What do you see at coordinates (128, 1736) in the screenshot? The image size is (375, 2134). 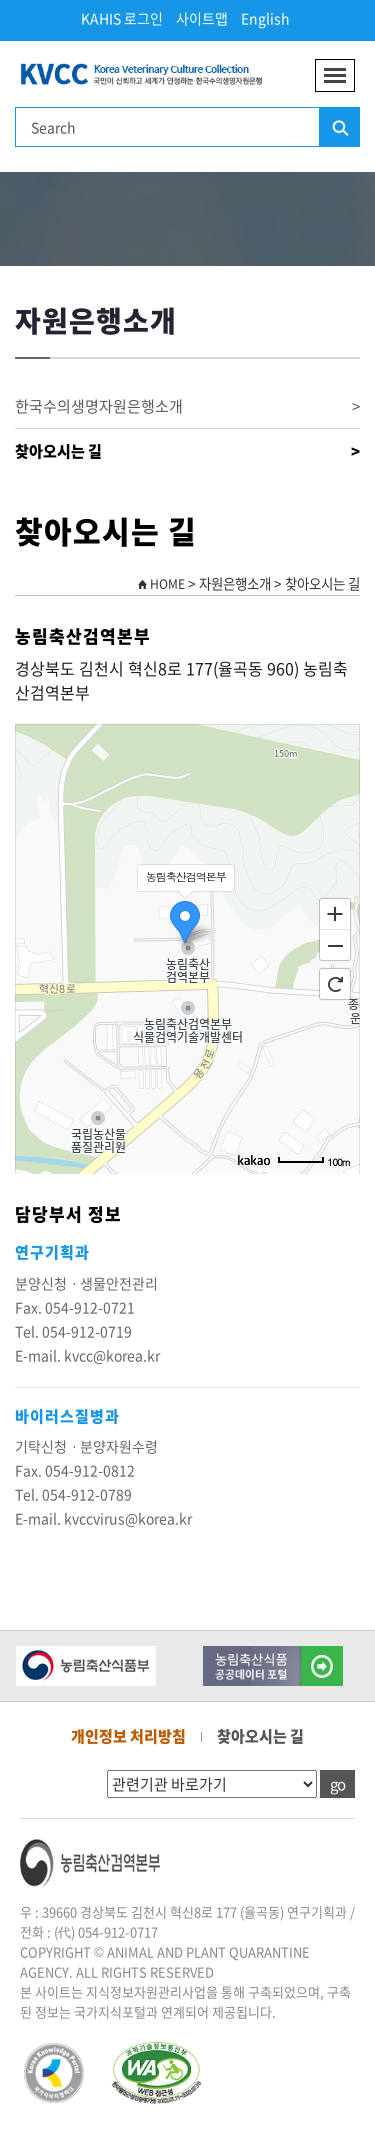 I see `개인정보 처리방침` at bounding box center [128, 1736].